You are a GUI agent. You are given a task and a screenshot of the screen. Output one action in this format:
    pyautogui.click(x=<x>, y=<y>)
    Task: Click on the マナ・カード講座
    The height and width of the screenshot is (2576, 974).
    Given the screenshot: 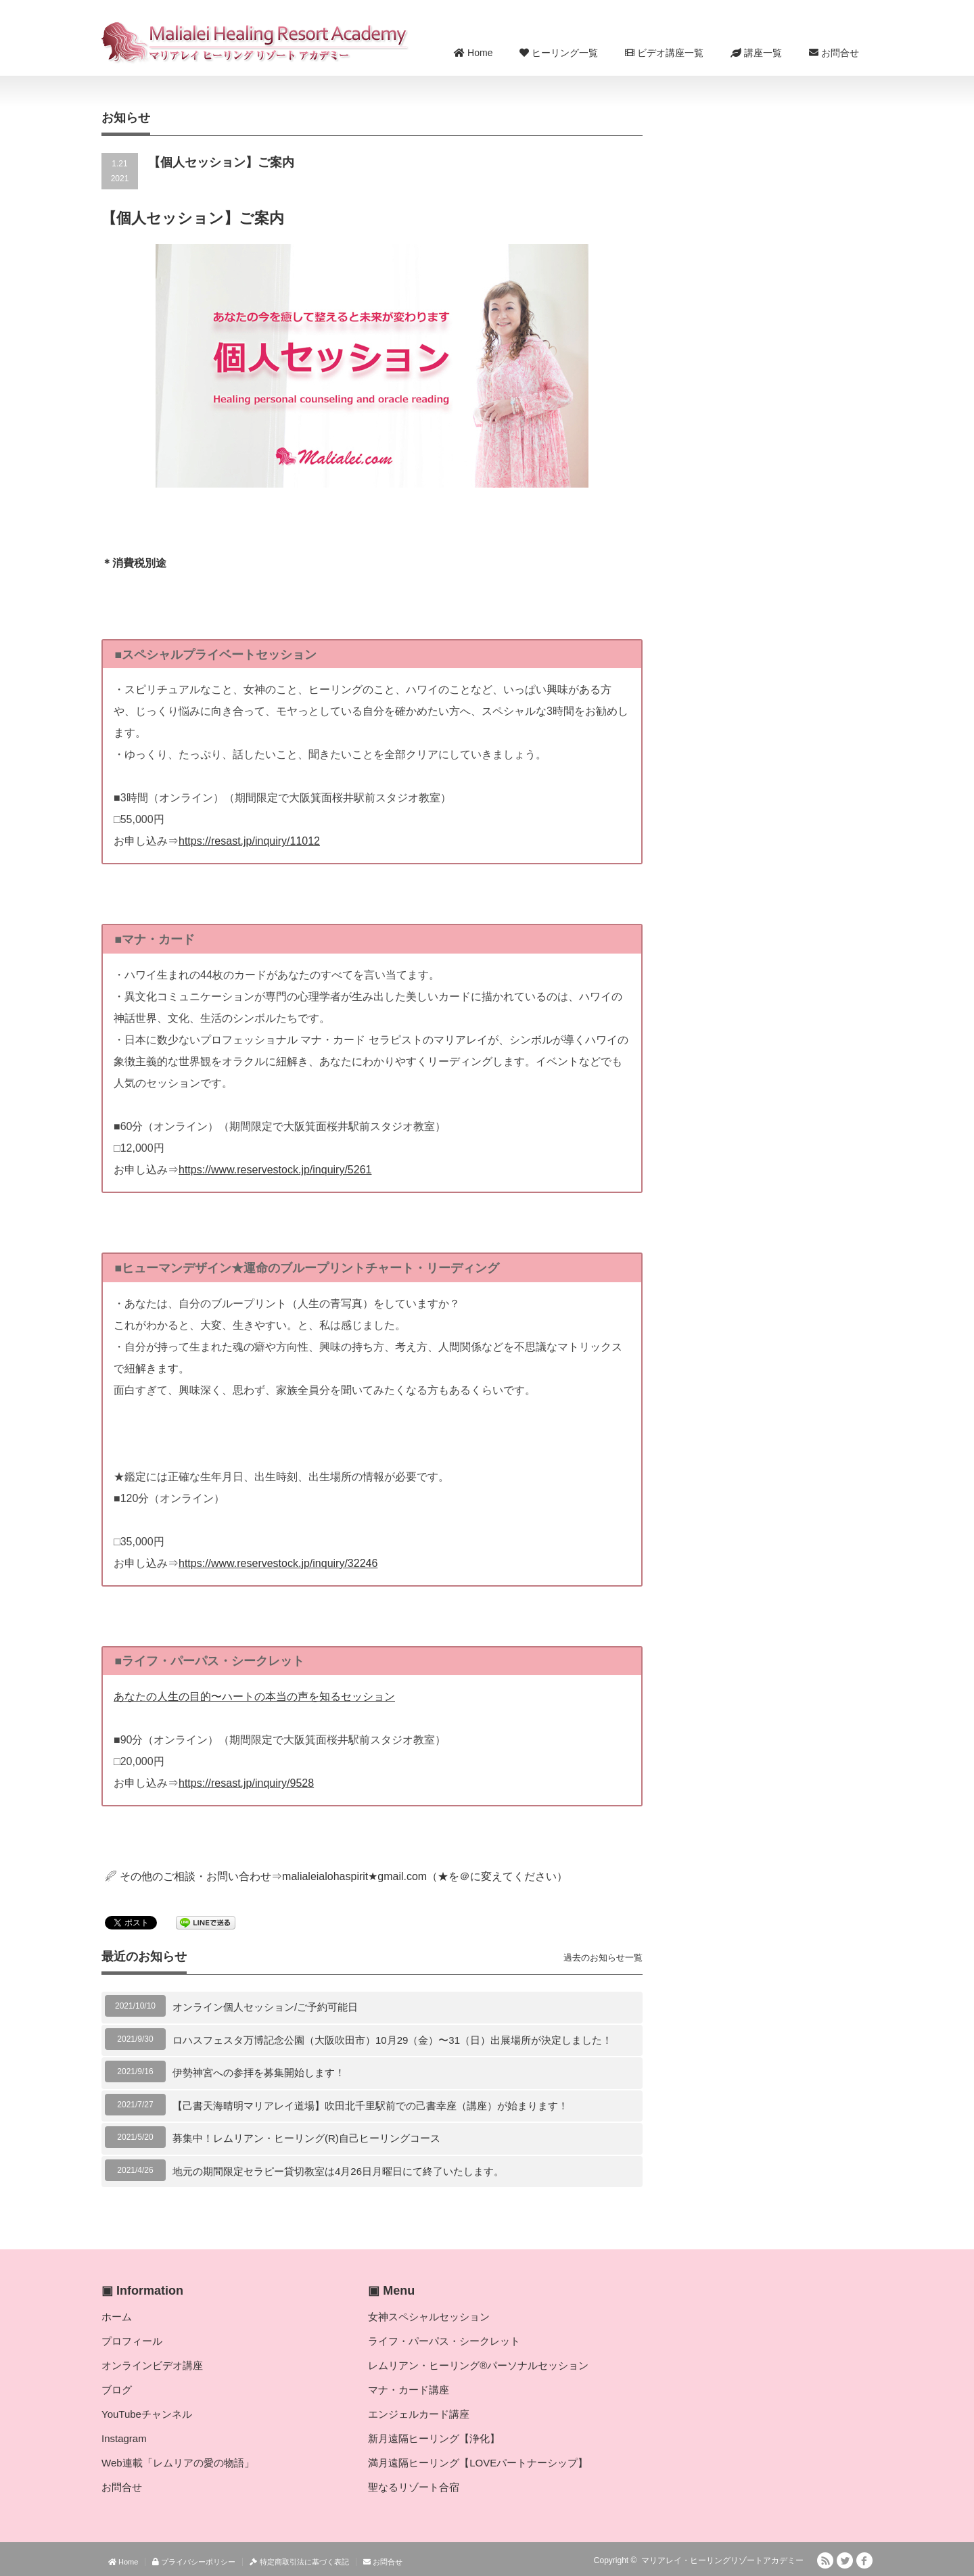 What is the action you would take?
    pyautogui.click(x=408, y=2389)
    